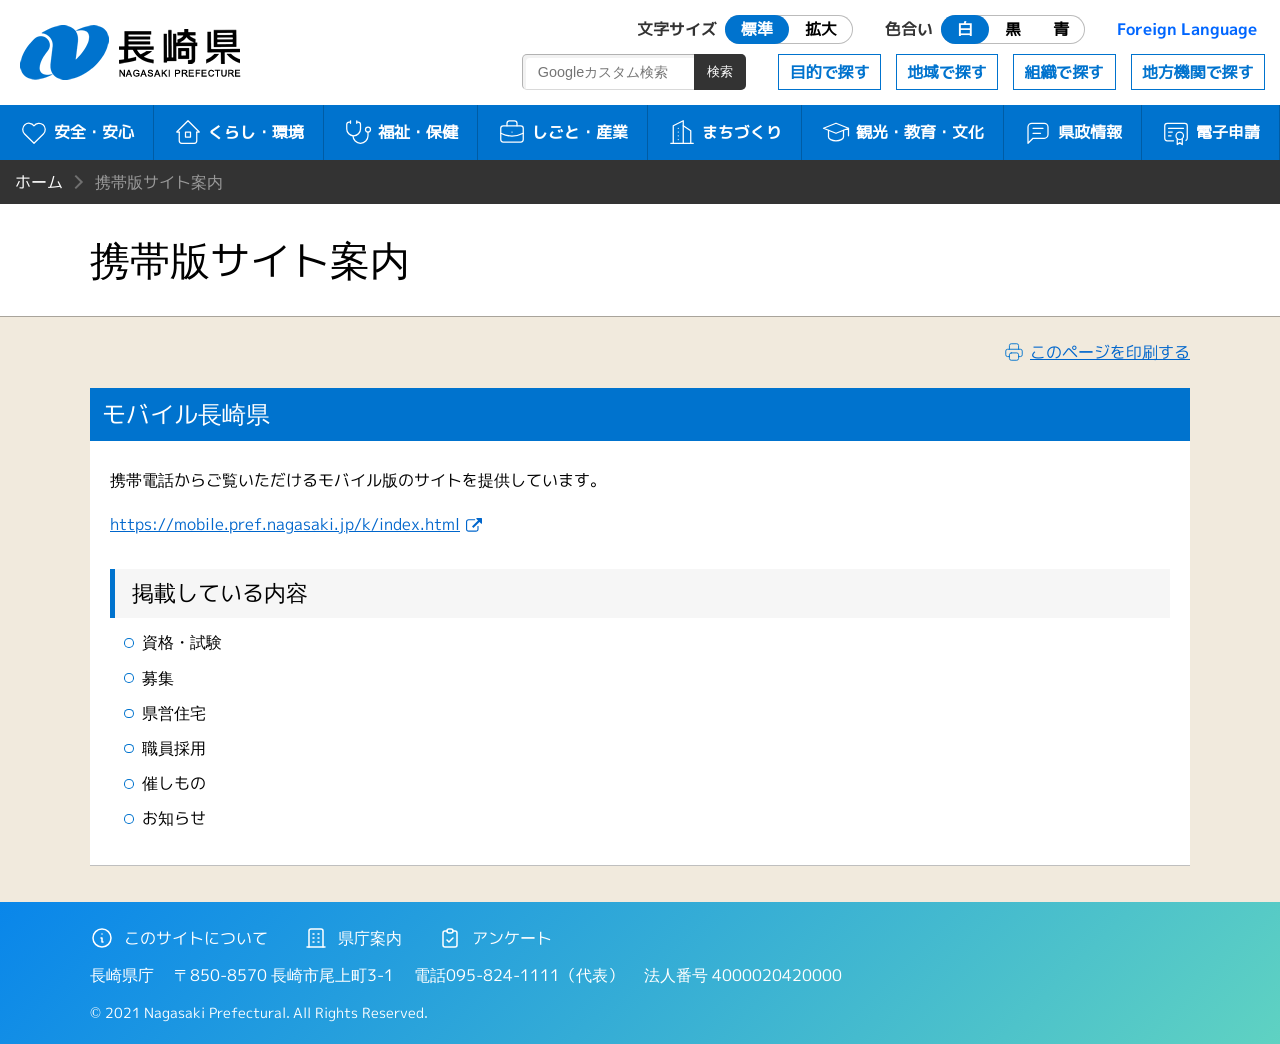 Image resolution: width=1280 pixels, height=1044 pixels. What do you see at coordinates (400, 132) in the screenshot?
I see `福祉・保健` at bounding box center [400, 132].